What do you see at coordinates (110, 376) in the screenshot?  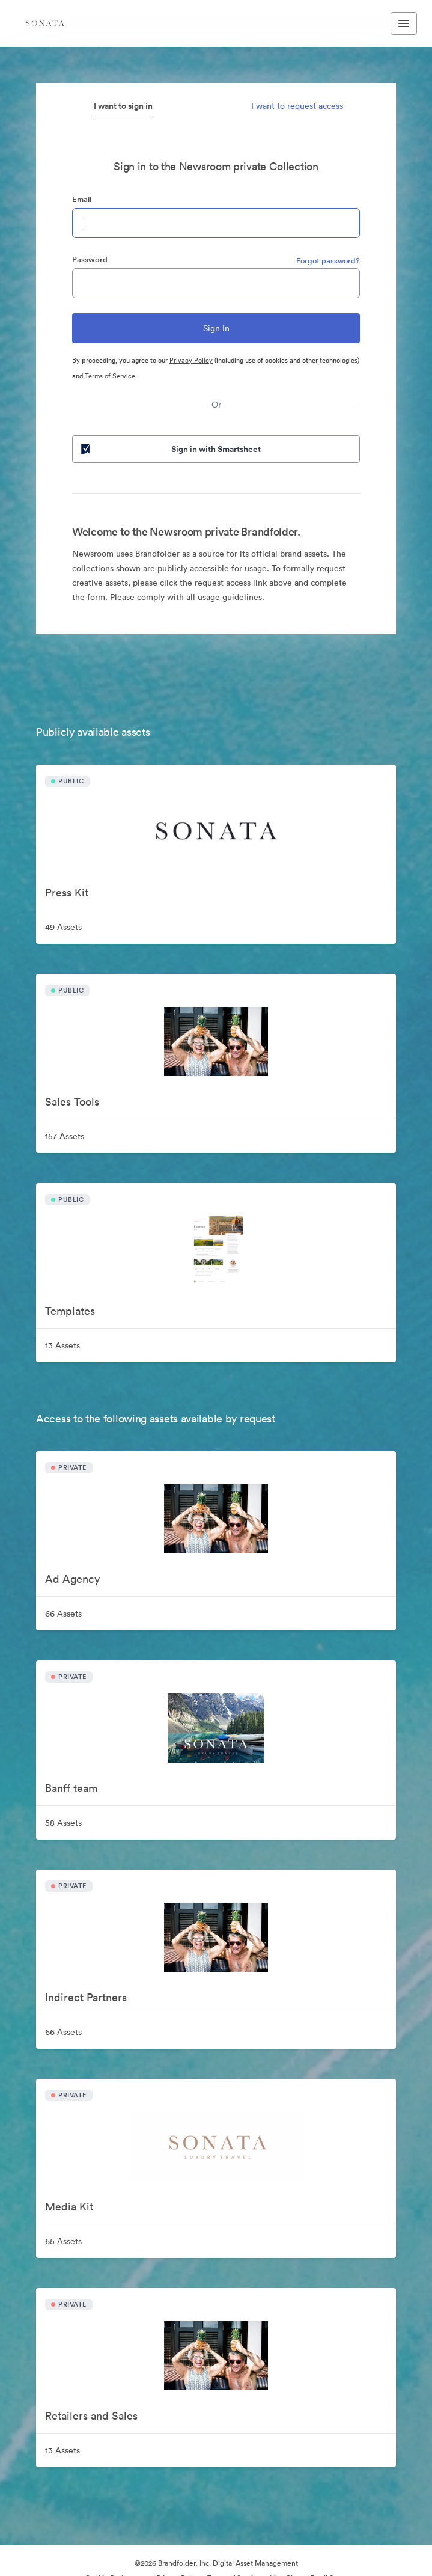 I see `Terms of Service` at bounding box center [110, 376].